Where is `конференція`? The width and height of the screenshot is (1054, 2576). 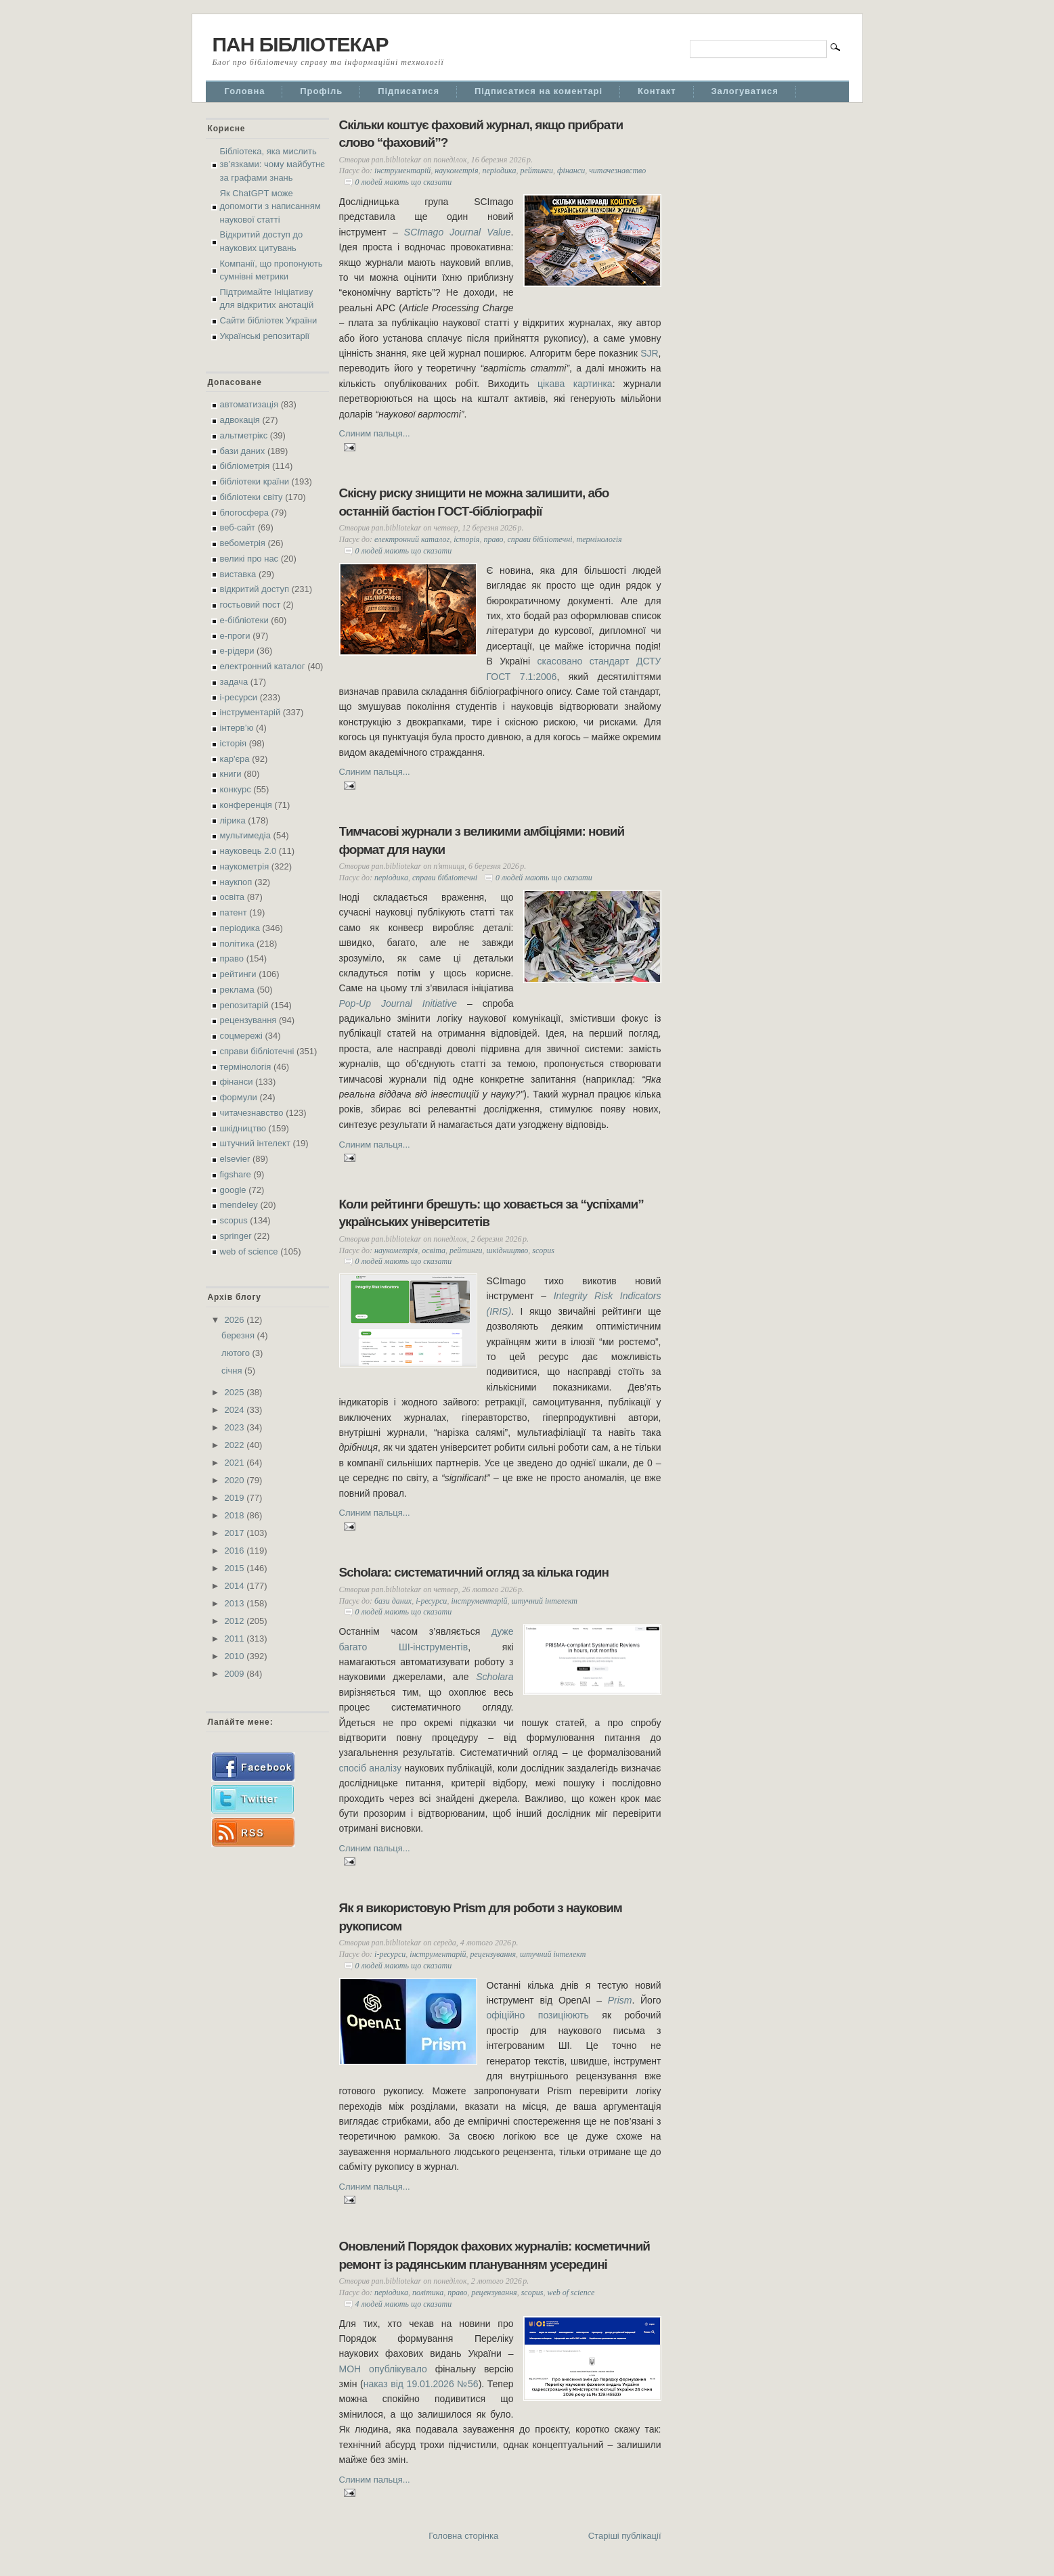
конференція is located at coordinates (246, 805).